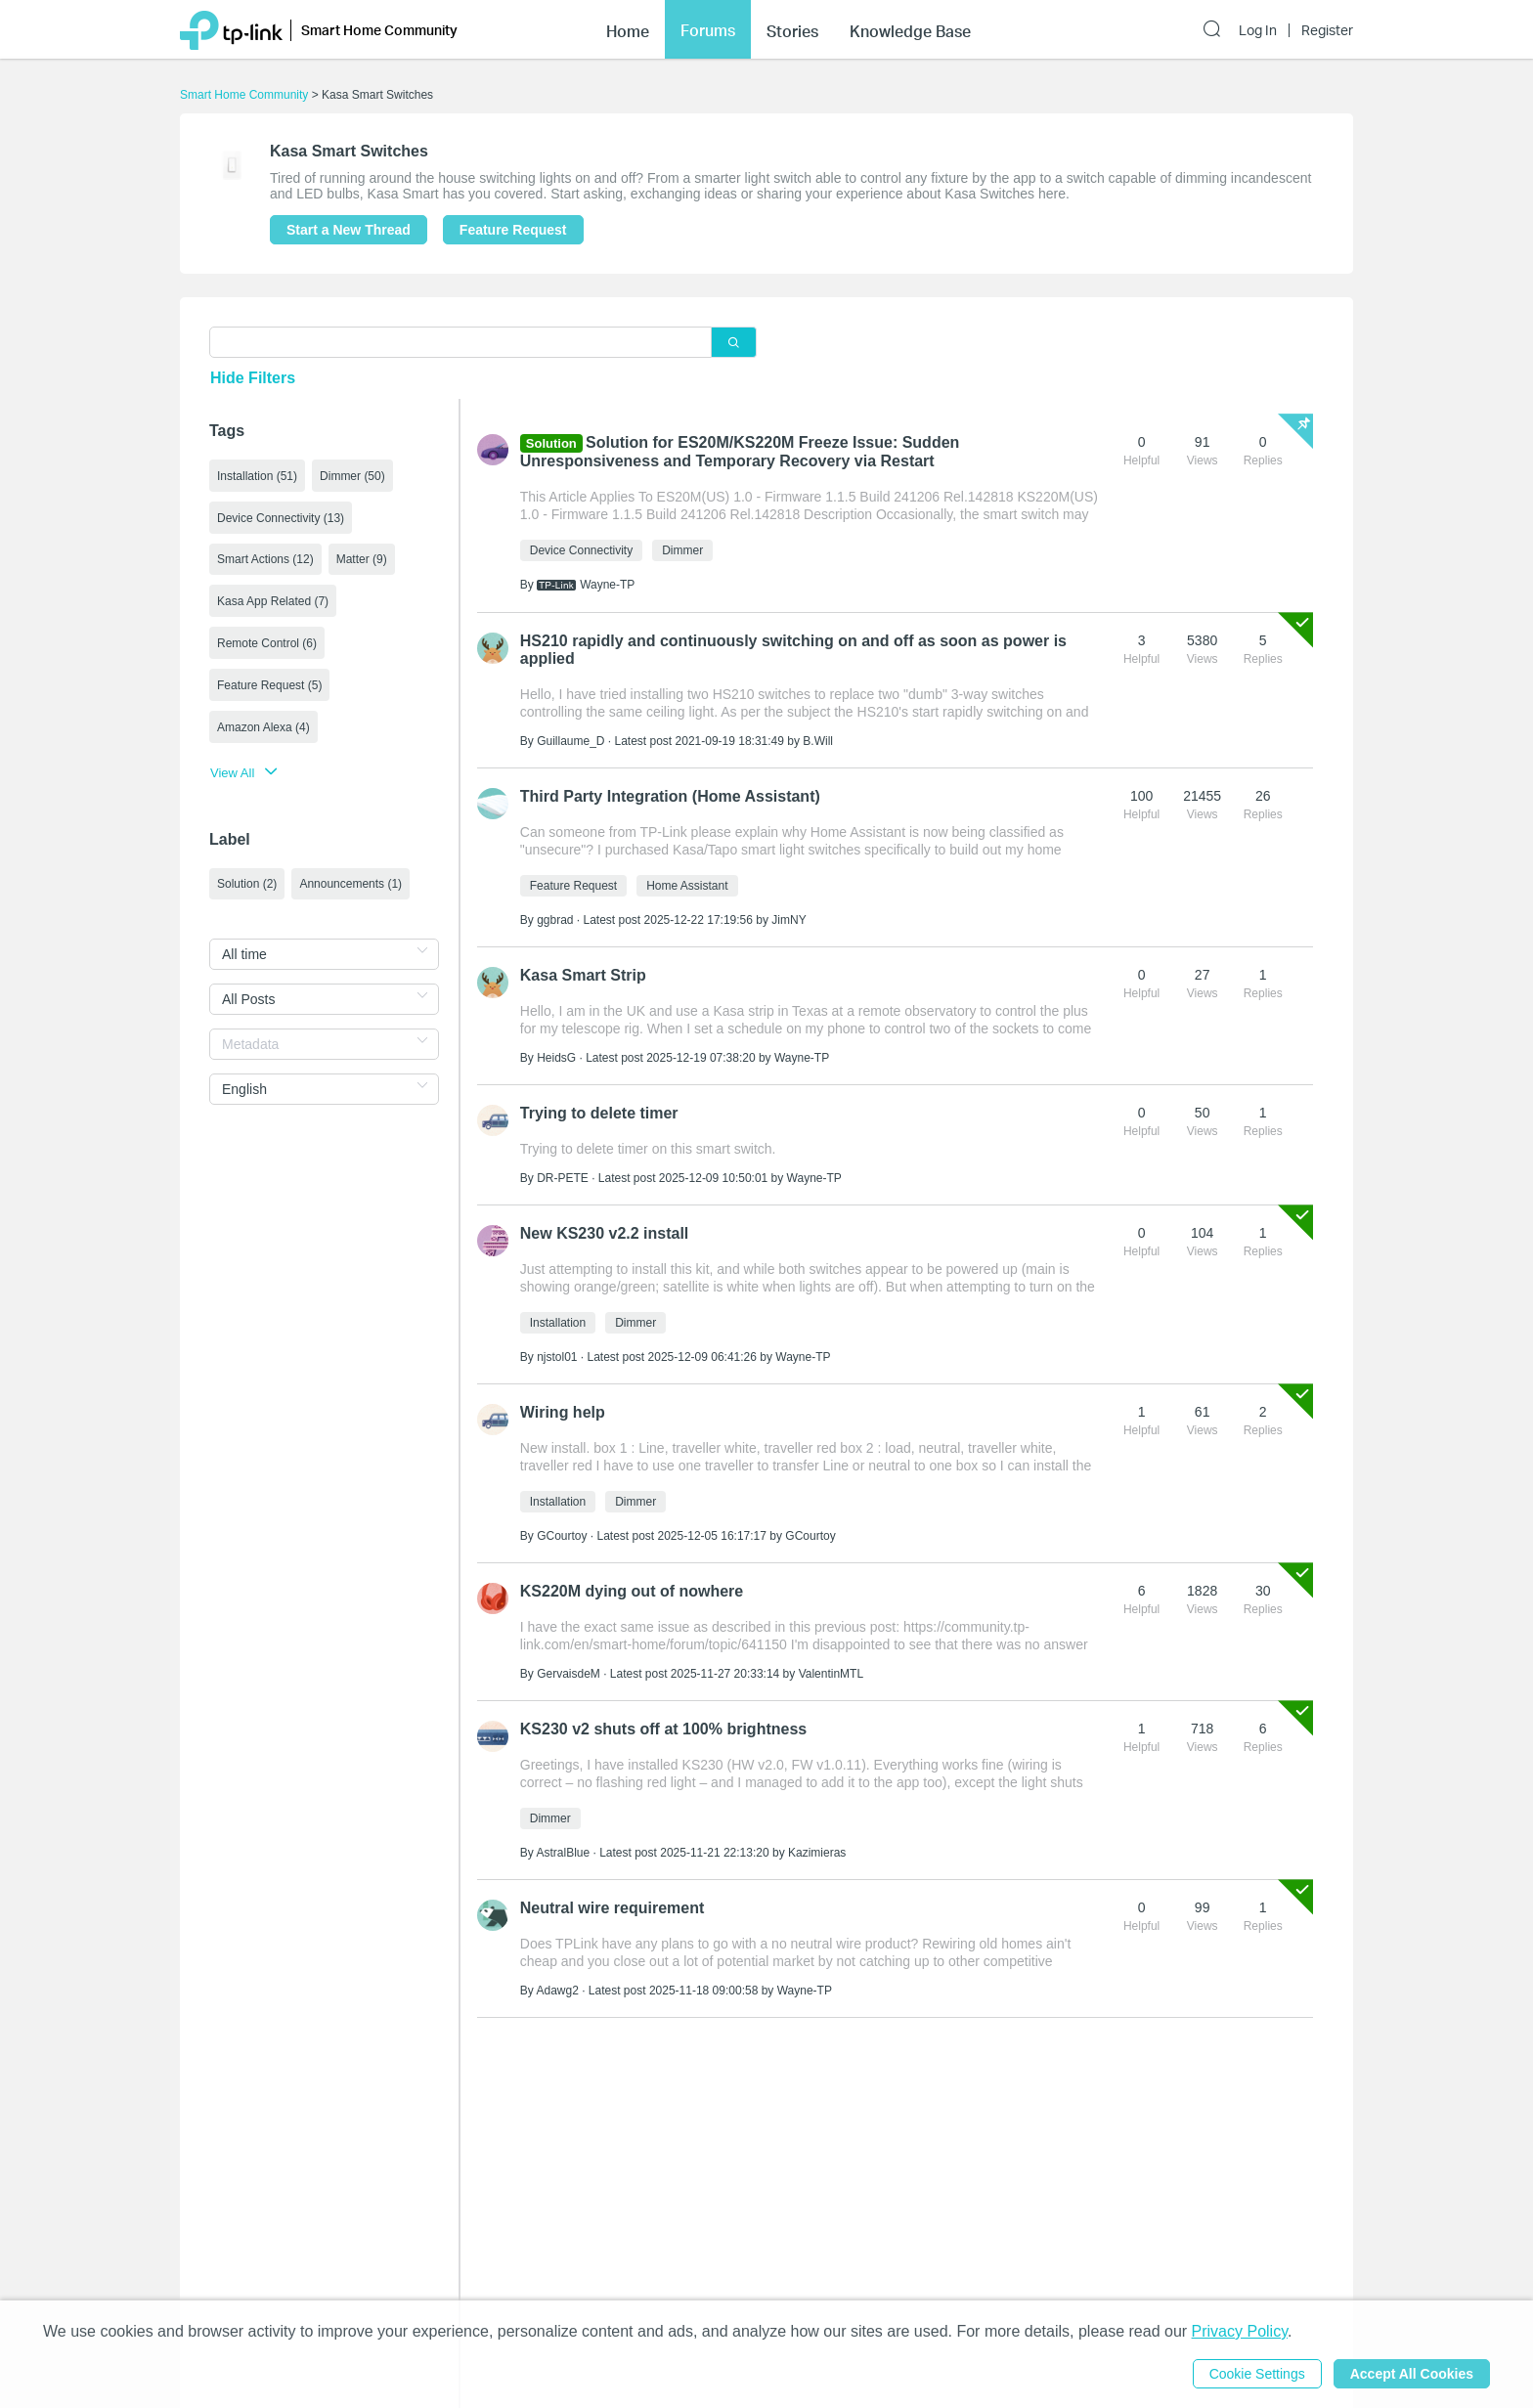  Describe the element at coordinates (557, 1357) in the screenshot. I see `njstol01` at that location.